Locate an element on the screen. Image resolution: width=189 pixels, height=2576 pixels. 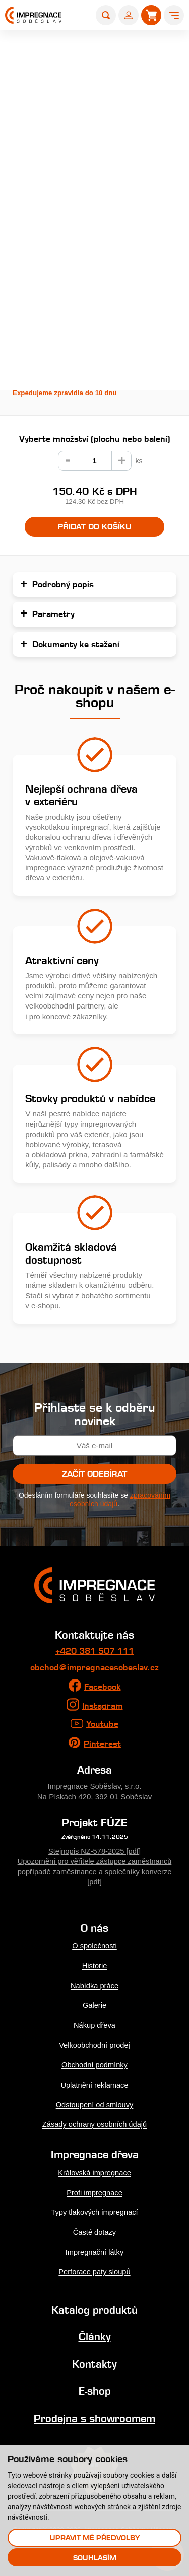
Obchodní podmínky is located at coordinates (94, 2062).